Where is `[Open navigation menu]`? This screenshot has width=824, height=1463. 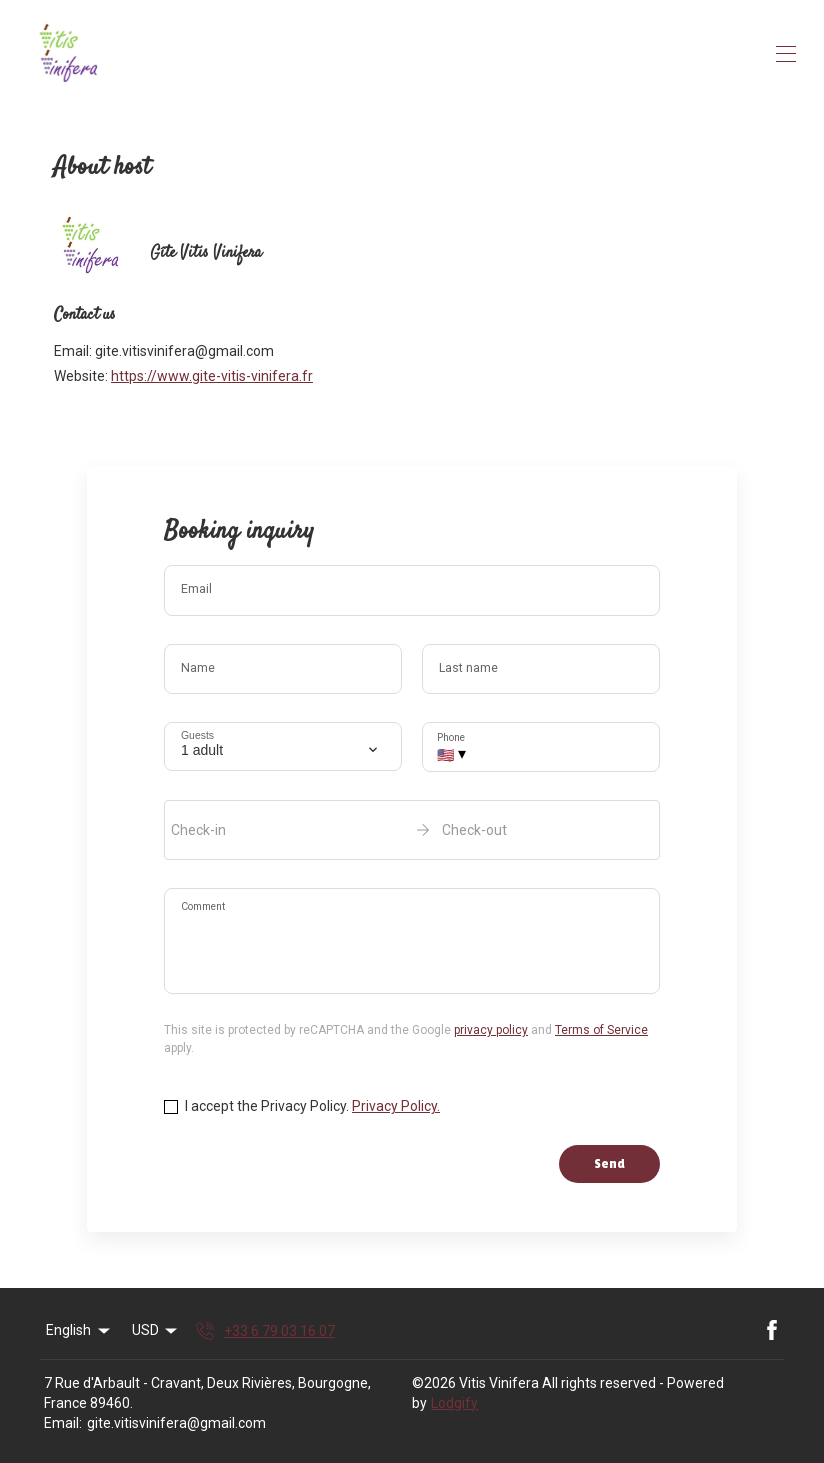
[Open navigation menu] is located at coordinates (786, 54).